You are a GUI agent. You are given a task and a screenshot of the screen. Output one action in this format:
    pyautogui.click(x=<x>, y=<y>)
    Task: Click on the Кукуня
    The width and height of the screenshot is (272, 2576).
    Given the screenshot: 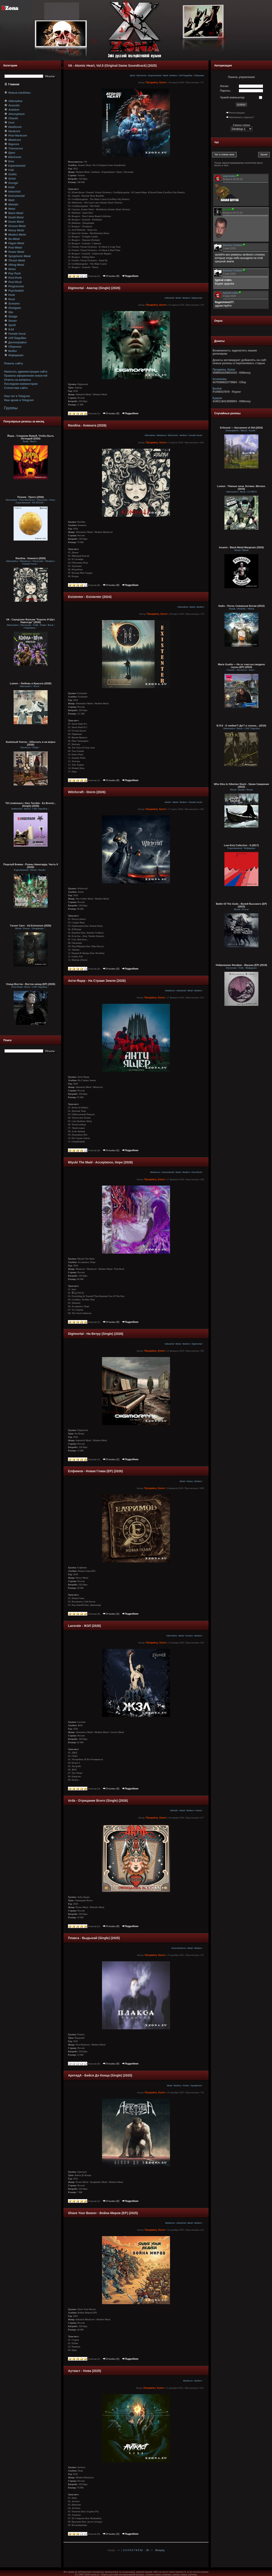 What is the action you would take?
    pyautogui.click(x=217, y=398)
    